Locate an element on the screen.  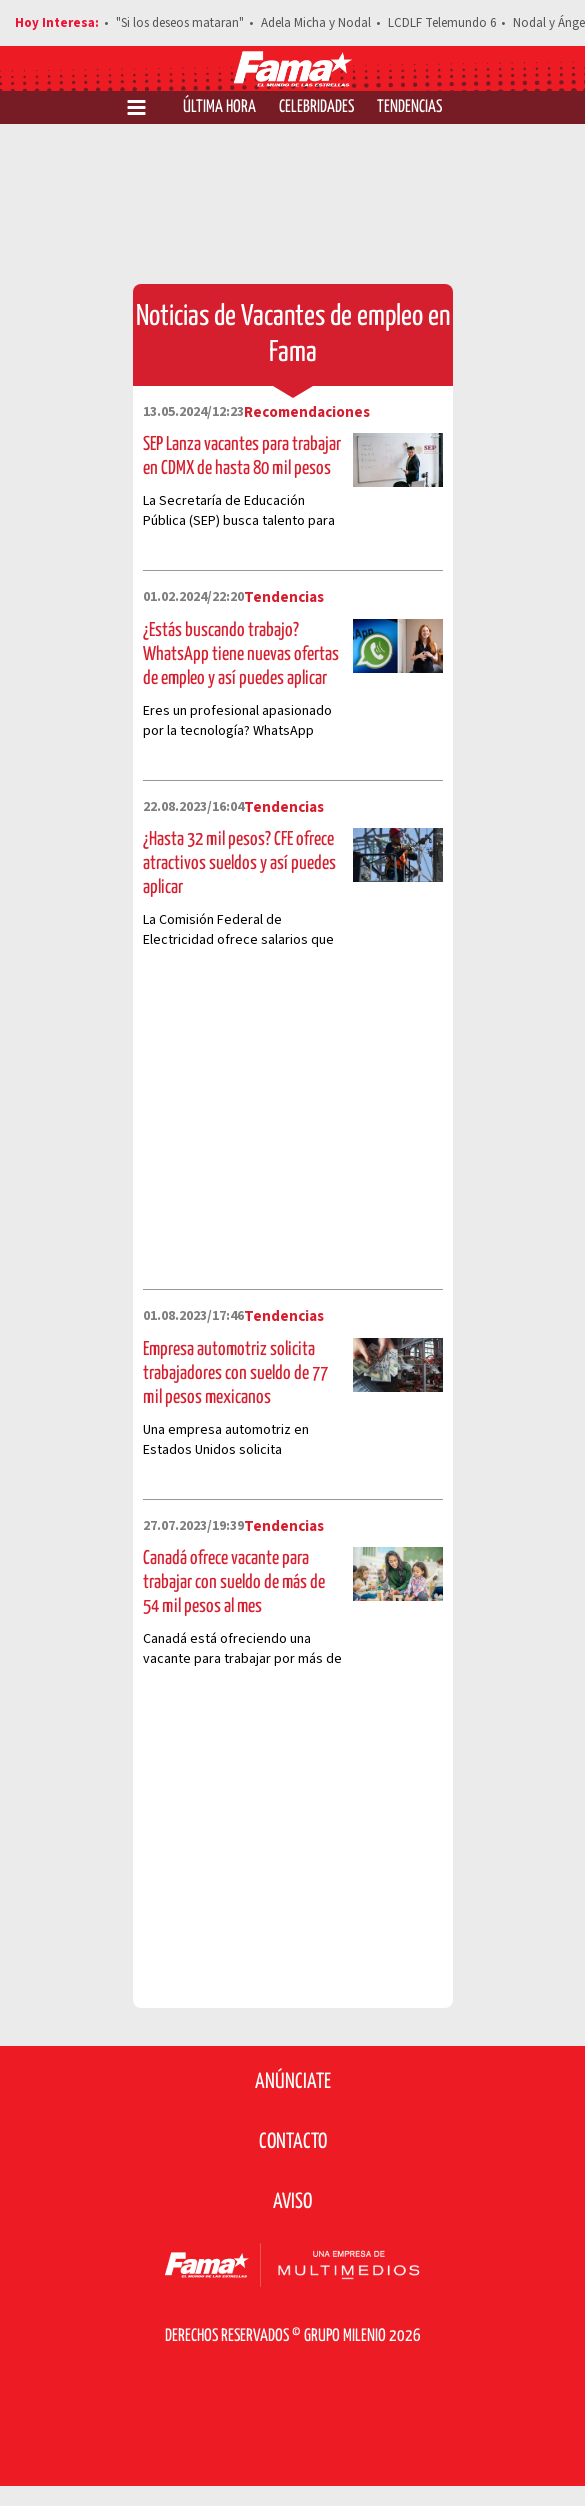
¿Hasta 32 mil pesos? CFE ofrece atractivos sueldos y así puedes aplicar is located at coordinates (239, 863).